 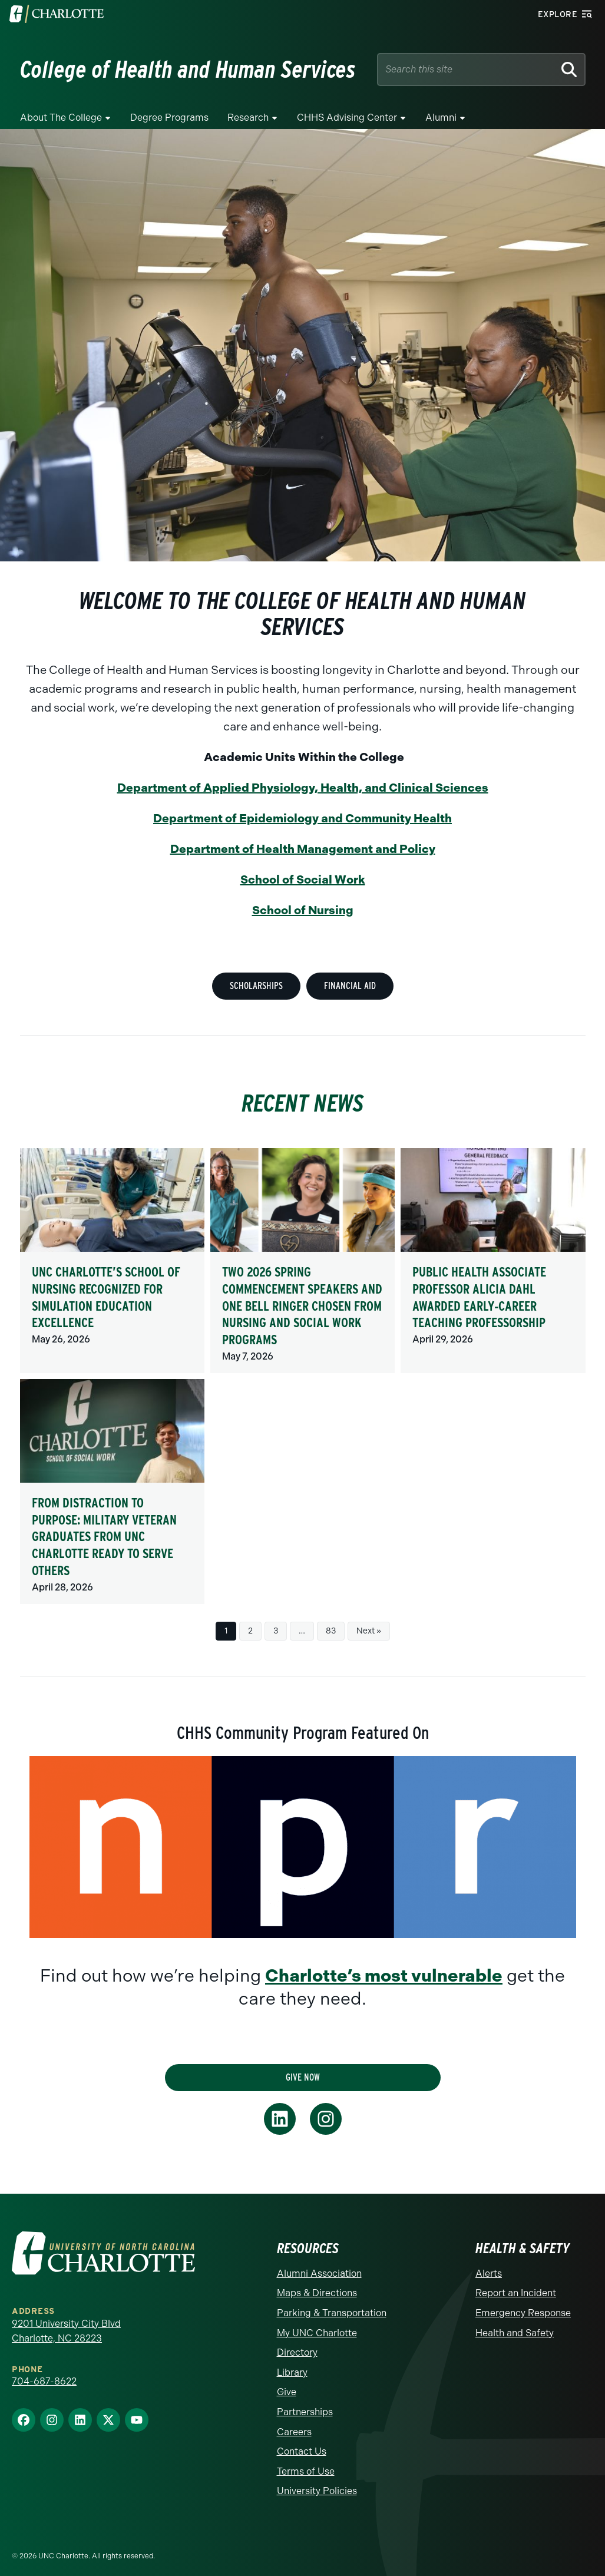 What do you see at coordinates (294, 2432) in the screenshot?
I see `Careers` at bounding box center [294, 2432].